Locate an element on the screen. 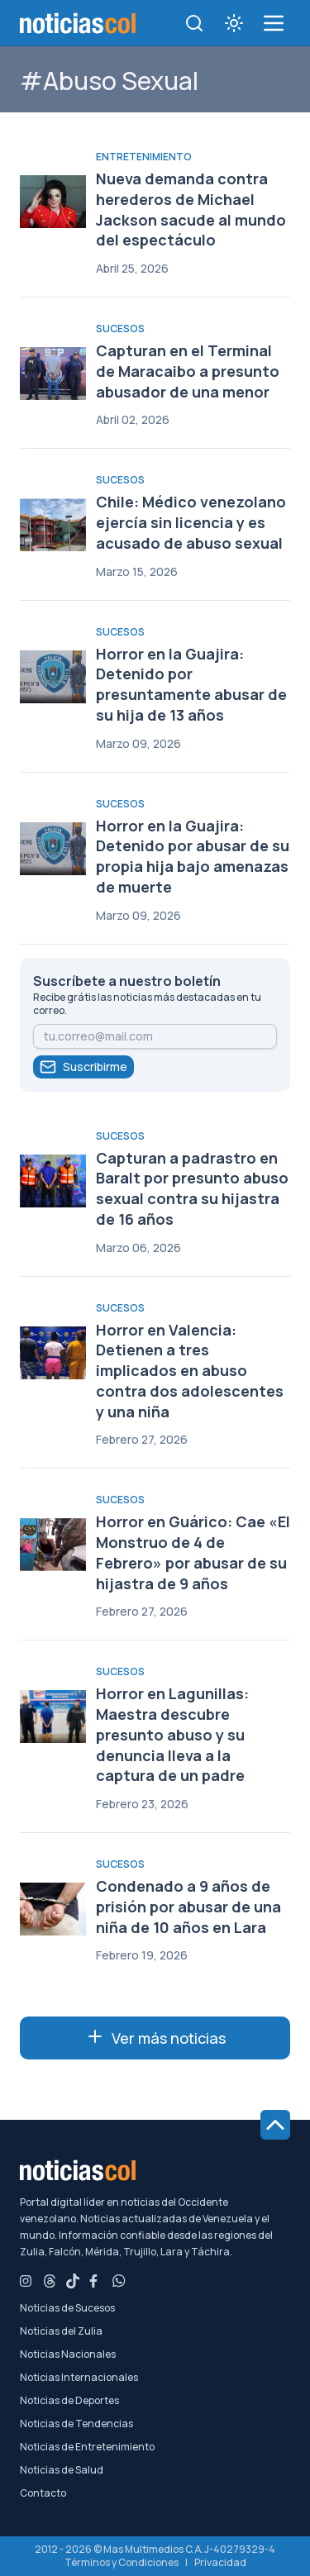 This screenshot has height=2576, width=310. Sucesos is located at coordinates (120, 329).